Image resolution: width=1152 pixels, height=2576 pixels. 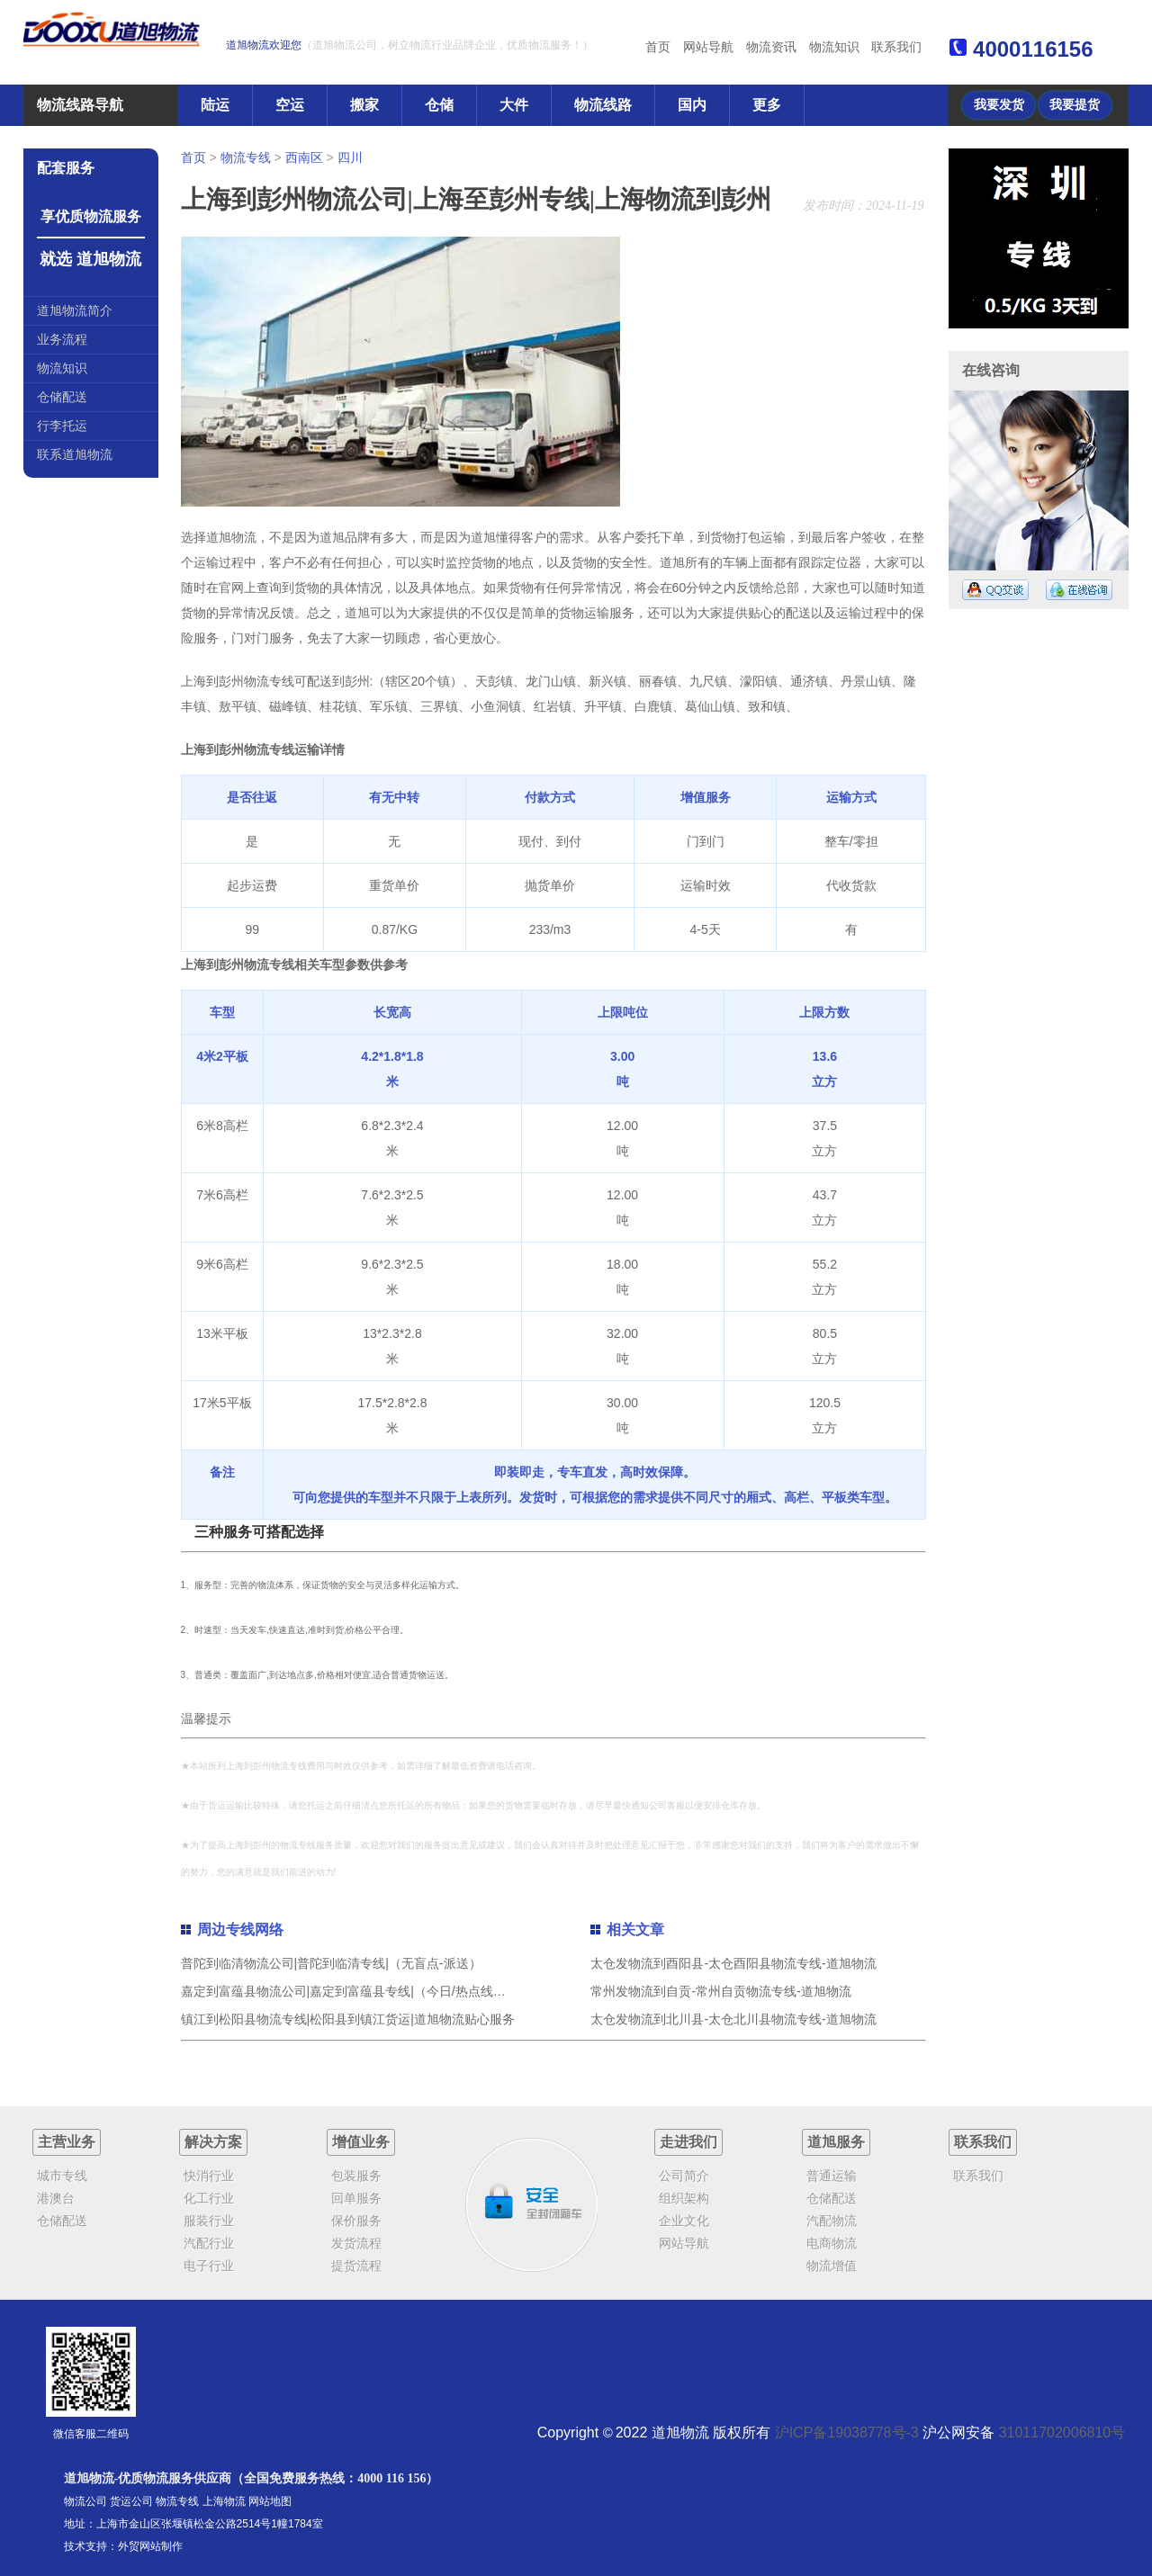 What do you see at coordinates (439, 104) in the screenshot?
I see `仓储` at bounding box center [439, 104].